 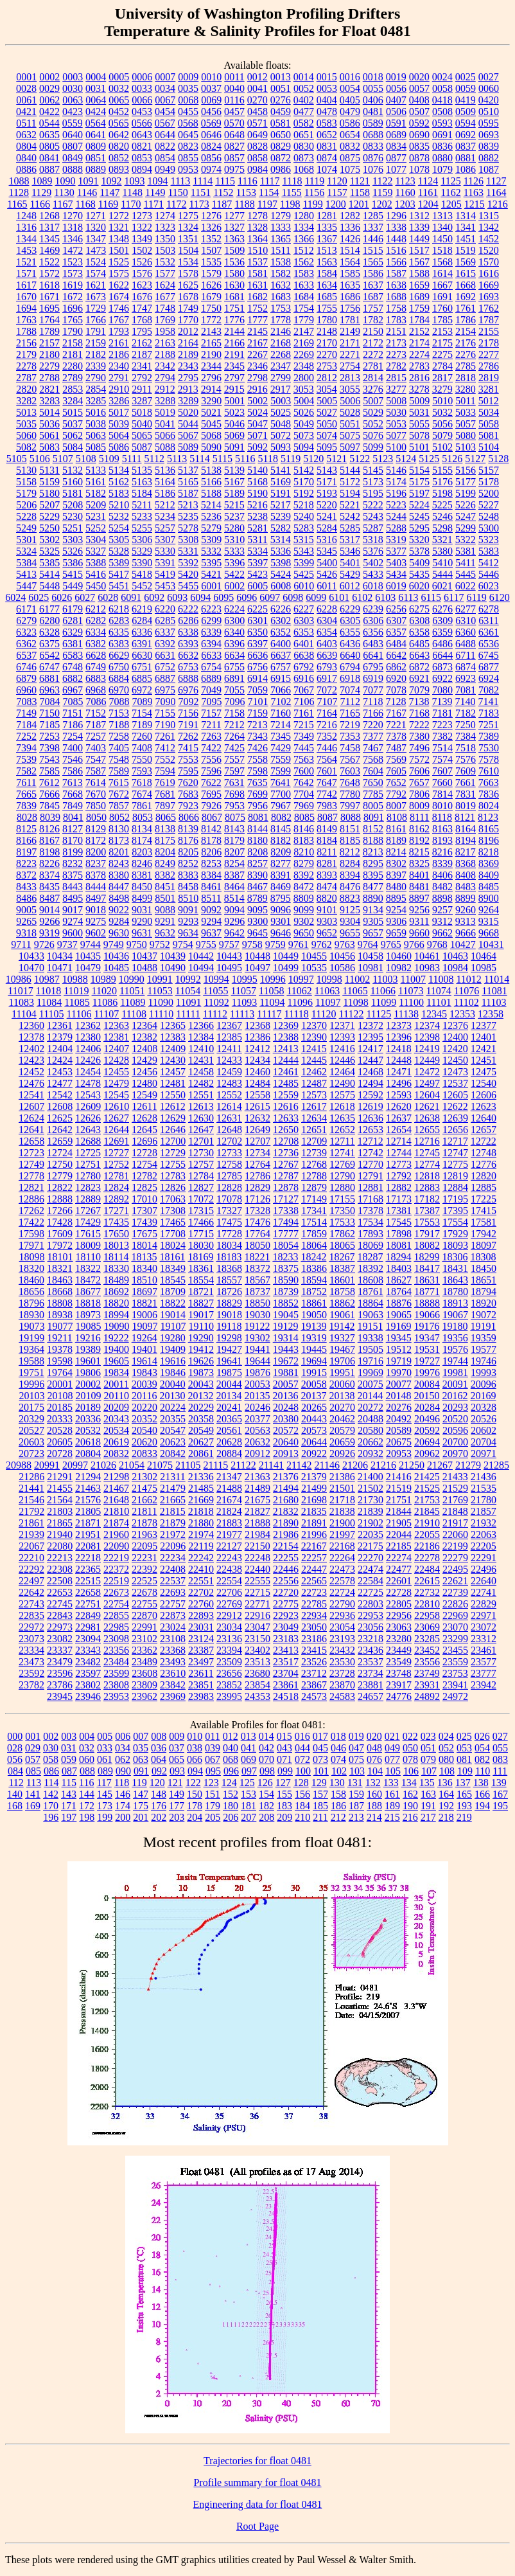 I want to click on 8900, so click(x=488, y=898).